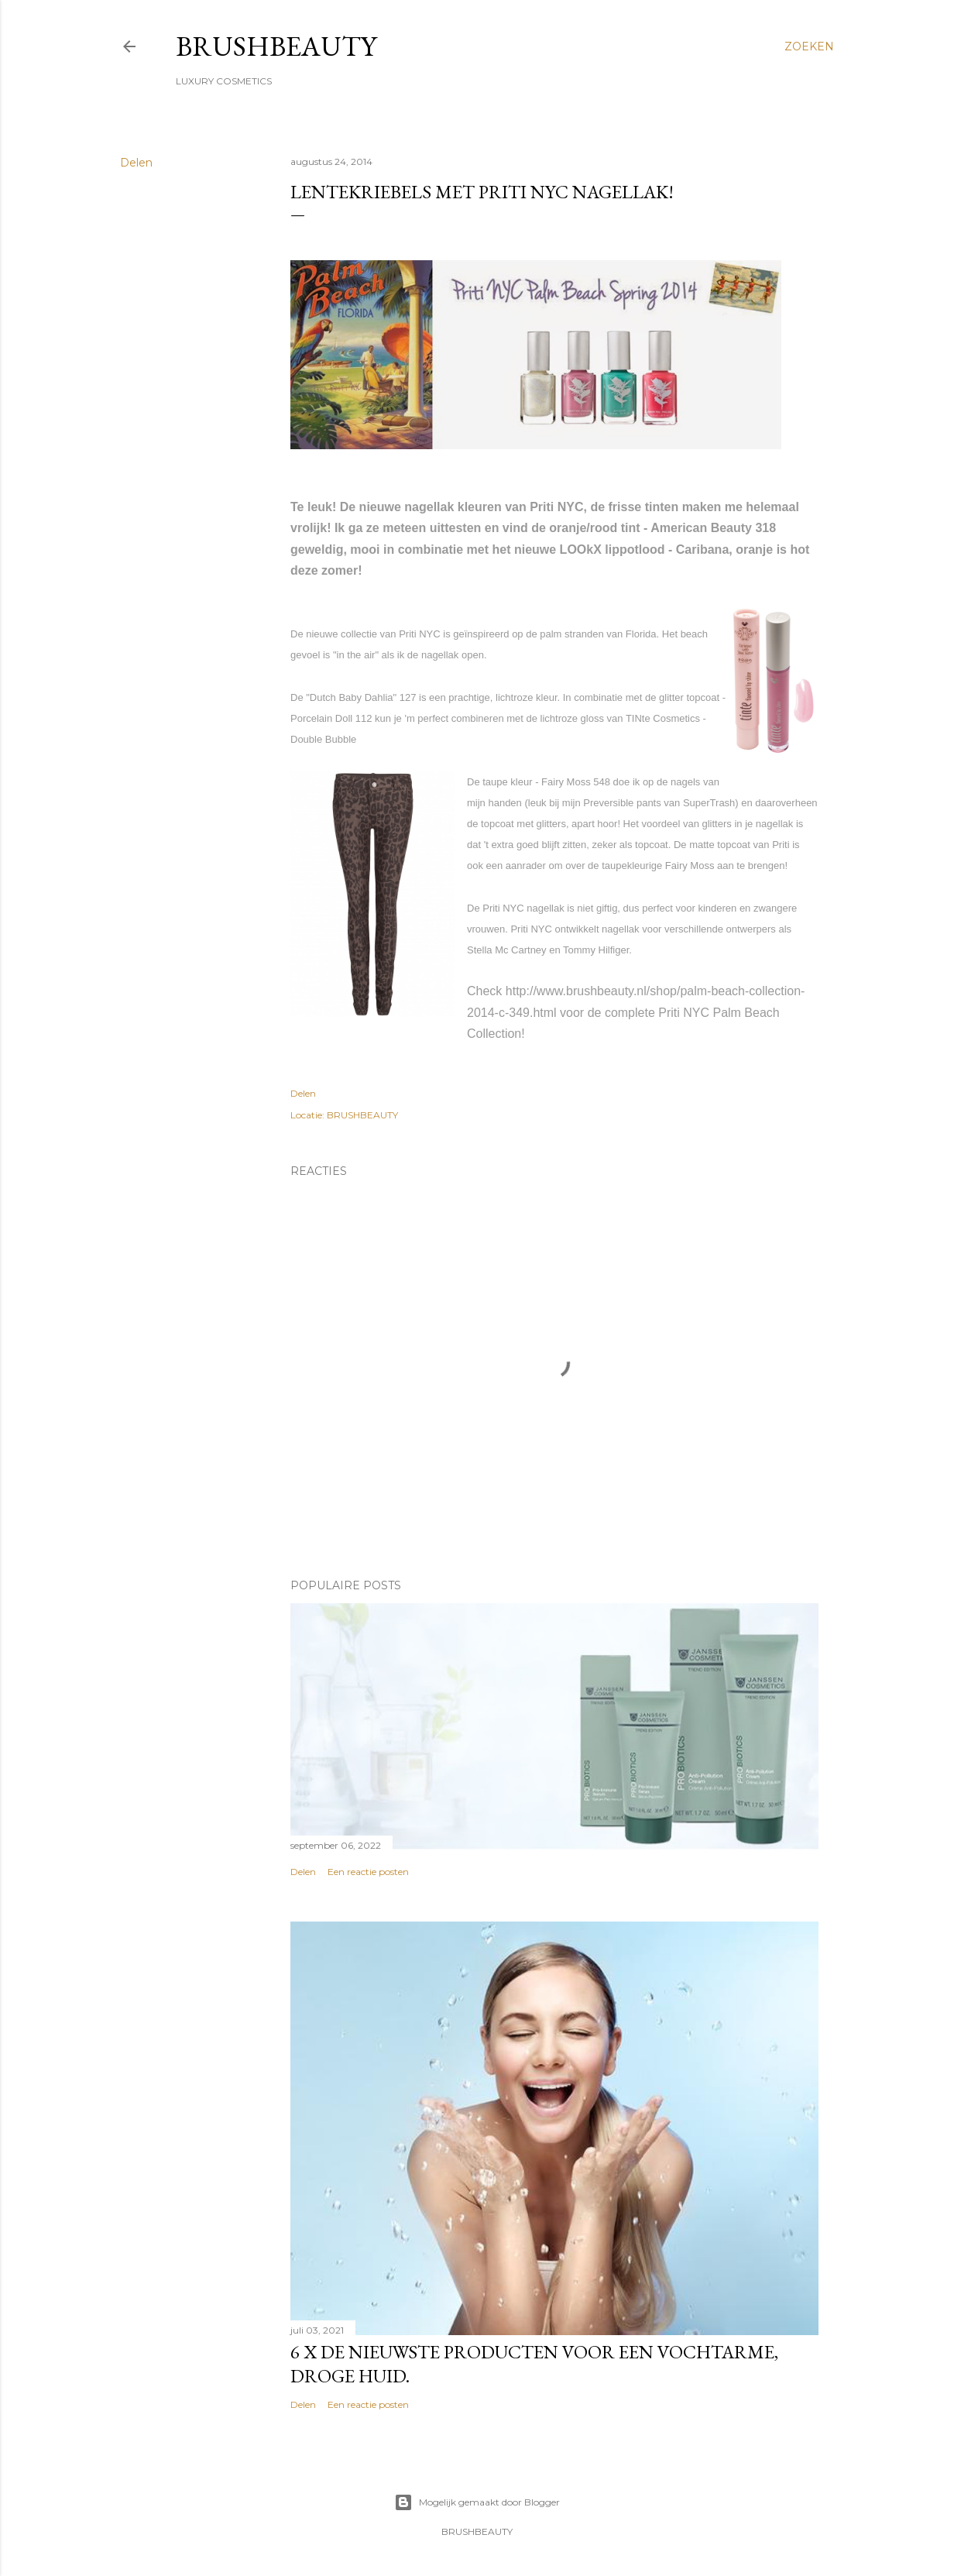 The image size is (954, 2576). What do you see at coordinates (477, 2502) in the screenshot?
I see `Mogelijk gemaakt door Blogger` at bounding box center [477, 2502].